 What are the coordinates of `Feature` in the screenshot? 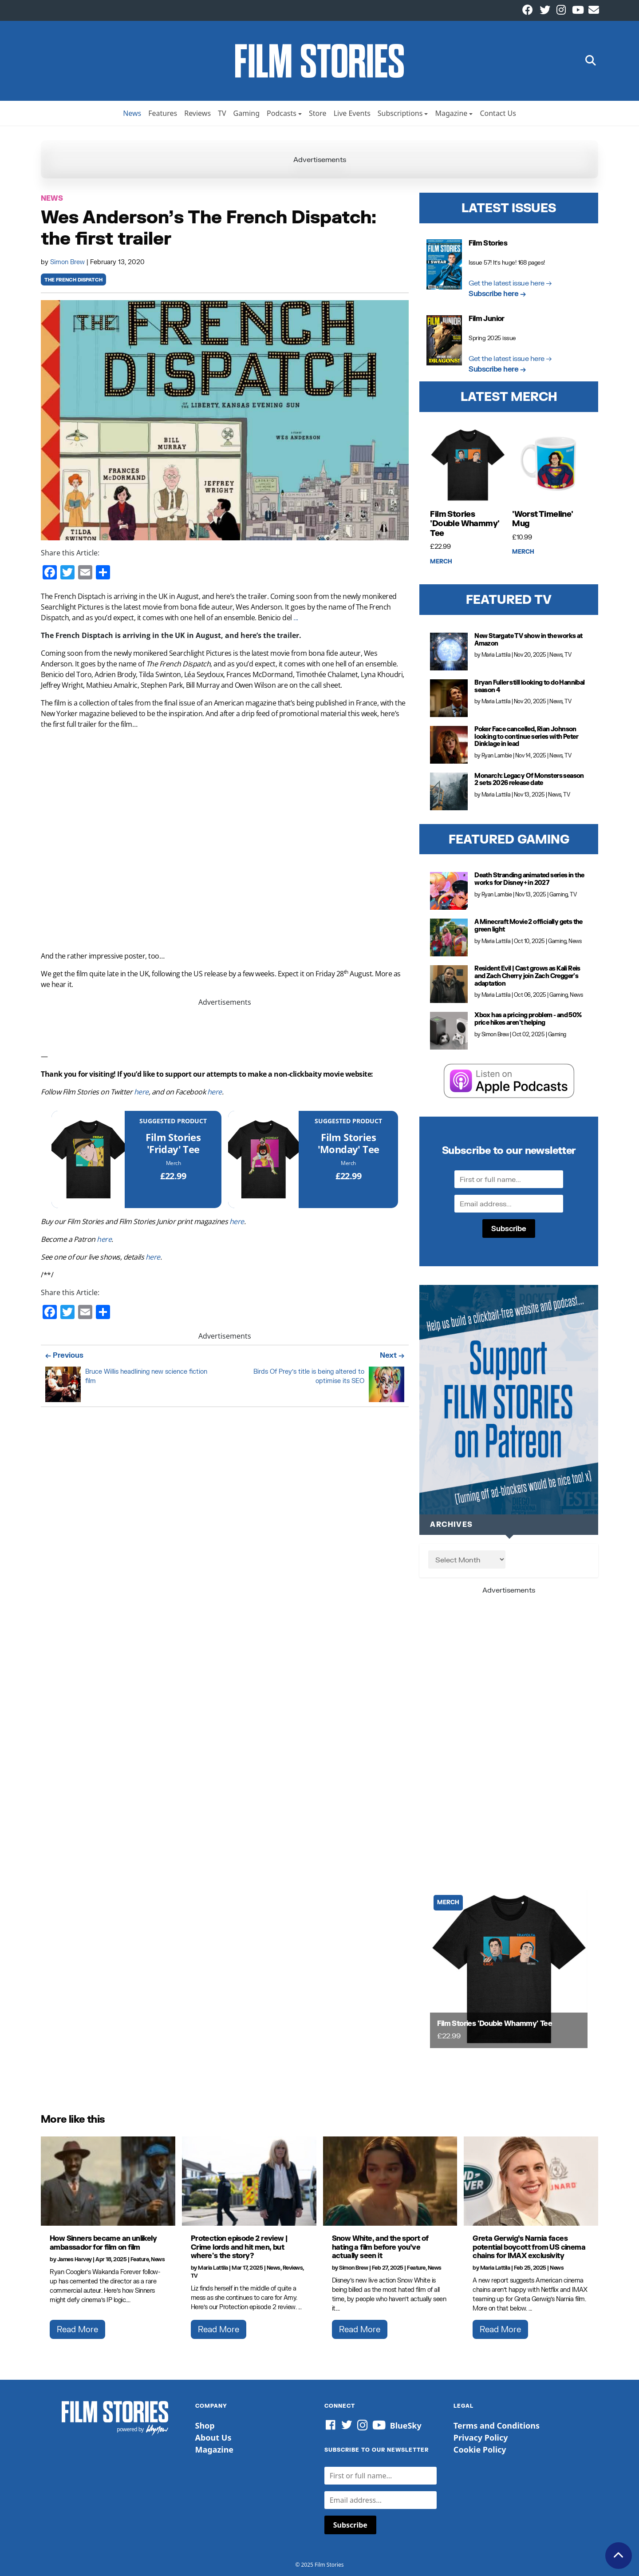 It's located at (139, 2259).